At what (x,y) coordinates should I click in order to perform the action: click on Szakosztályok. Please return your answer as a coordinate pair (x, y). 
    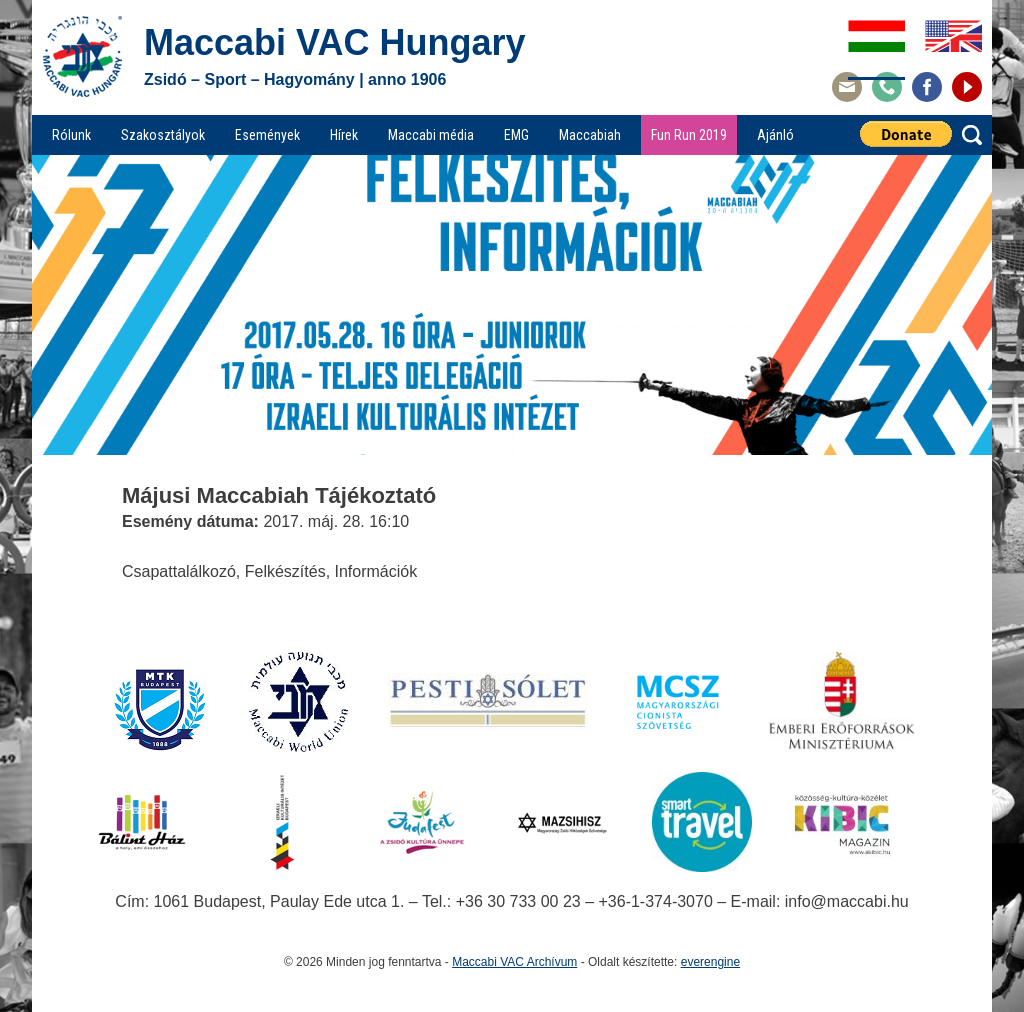
    Looking at the image, I should click on (163, 135).